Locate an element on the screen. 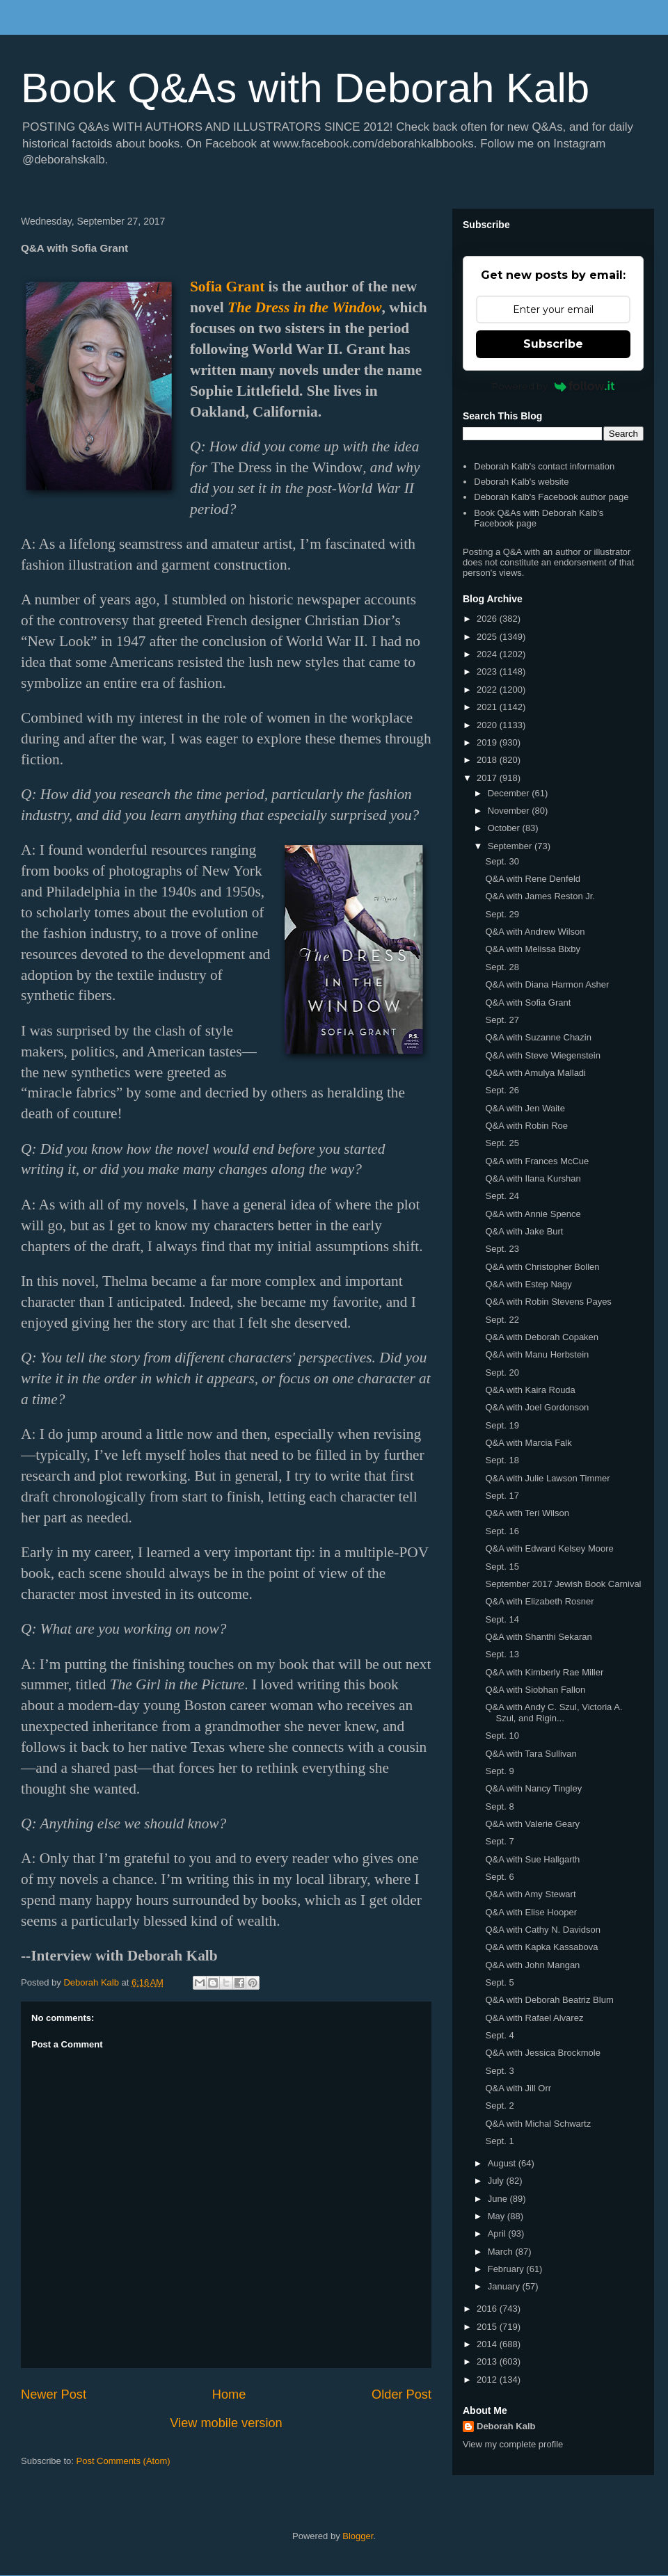  Q&A with Rafael Alvarez is located at coordinates (534, 2018).